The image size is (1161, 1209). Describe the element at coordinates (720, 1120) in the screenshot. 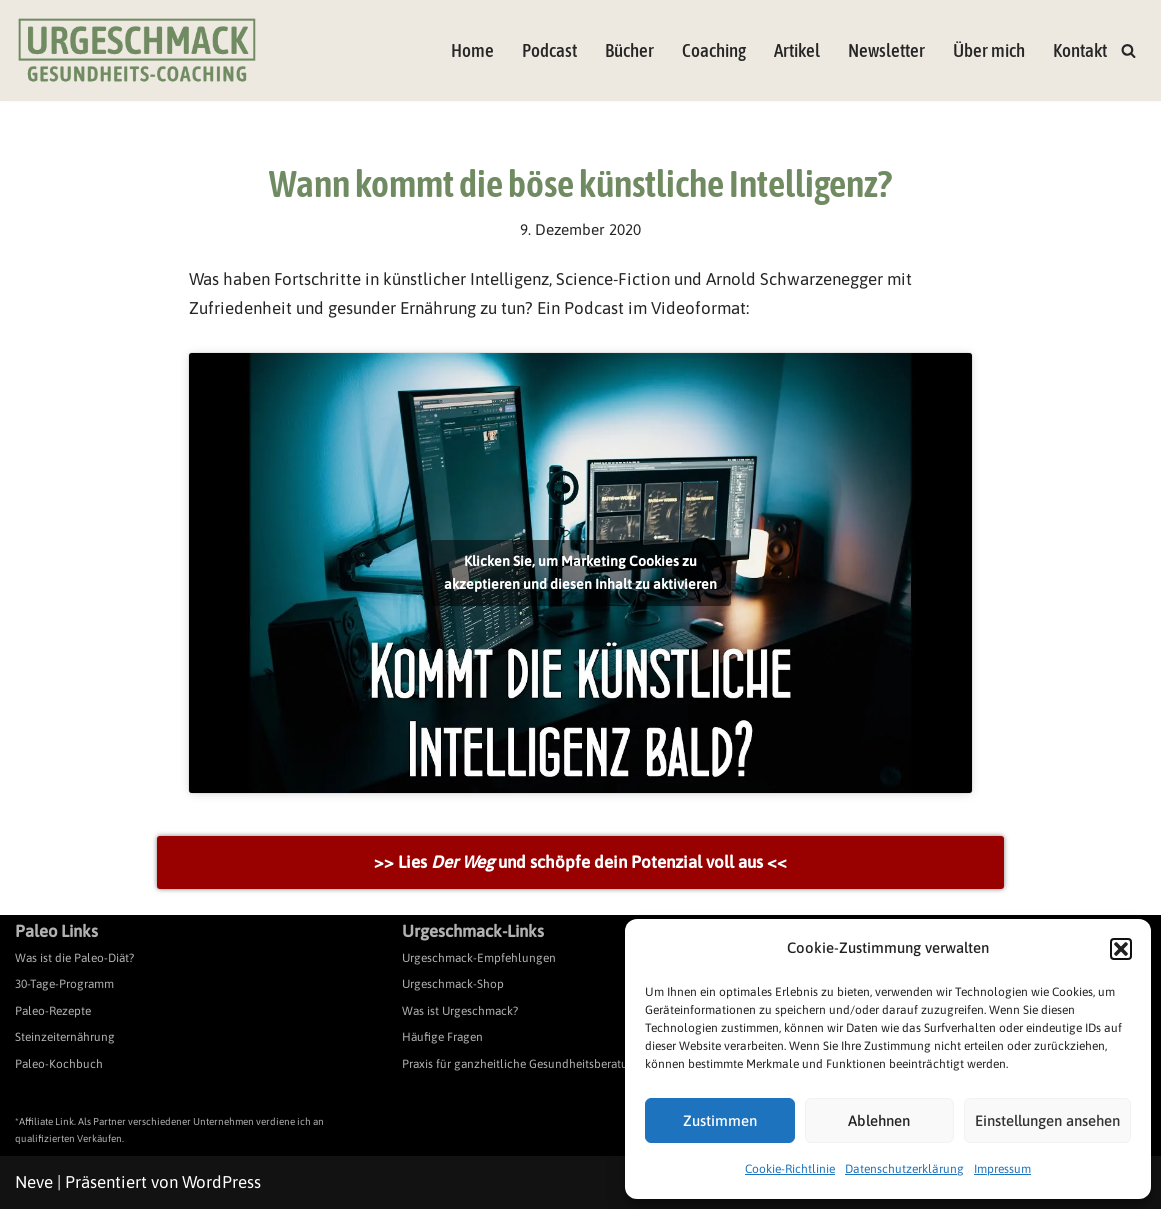

I see `Zustimmen` at that location.